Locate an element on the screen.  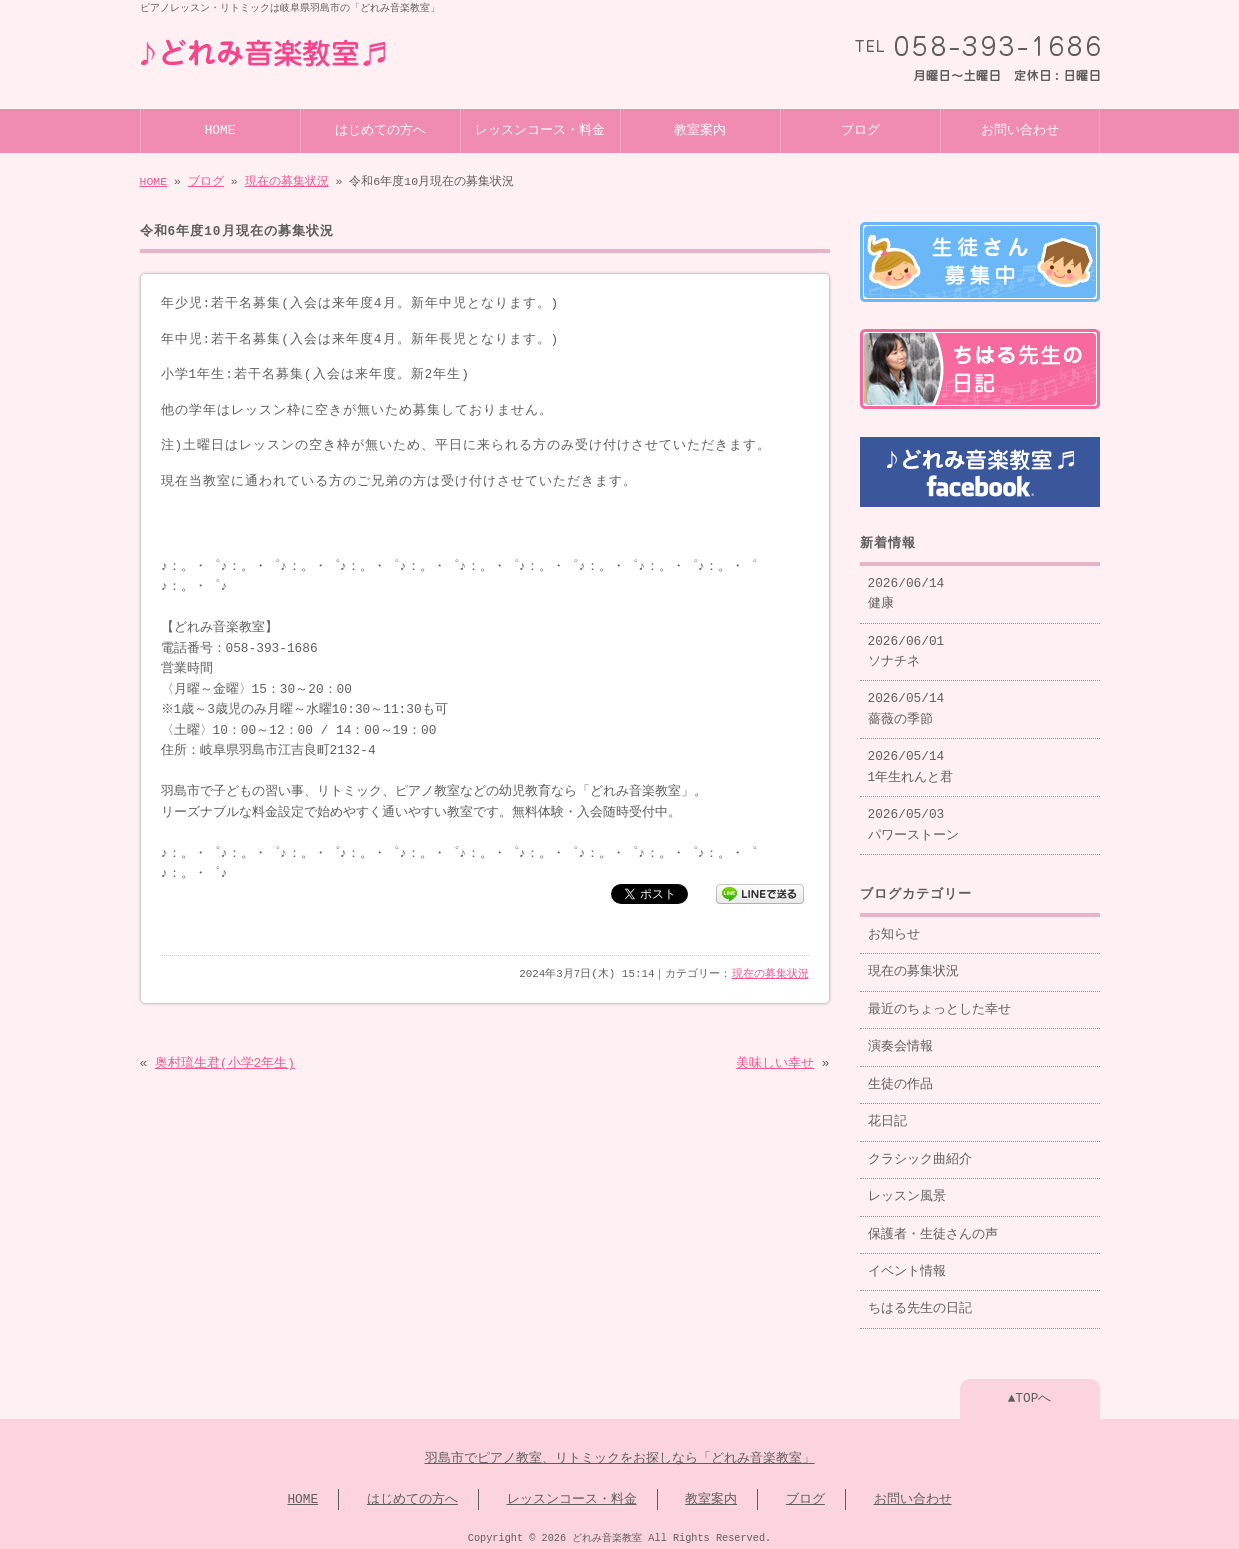
生徒の作品 is located at coordinates (900, 1077).